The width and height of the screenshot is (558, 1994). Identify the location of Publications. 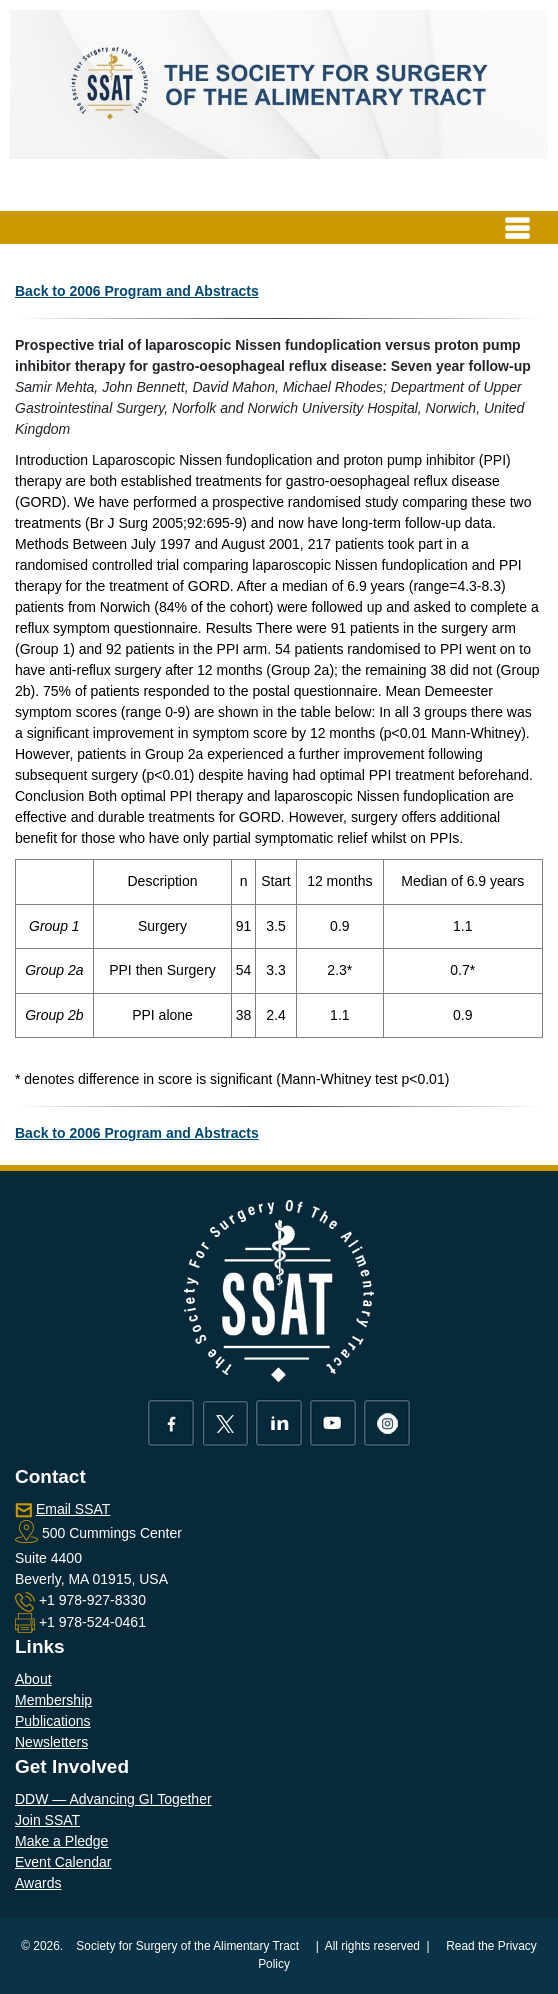
(53, 1721).